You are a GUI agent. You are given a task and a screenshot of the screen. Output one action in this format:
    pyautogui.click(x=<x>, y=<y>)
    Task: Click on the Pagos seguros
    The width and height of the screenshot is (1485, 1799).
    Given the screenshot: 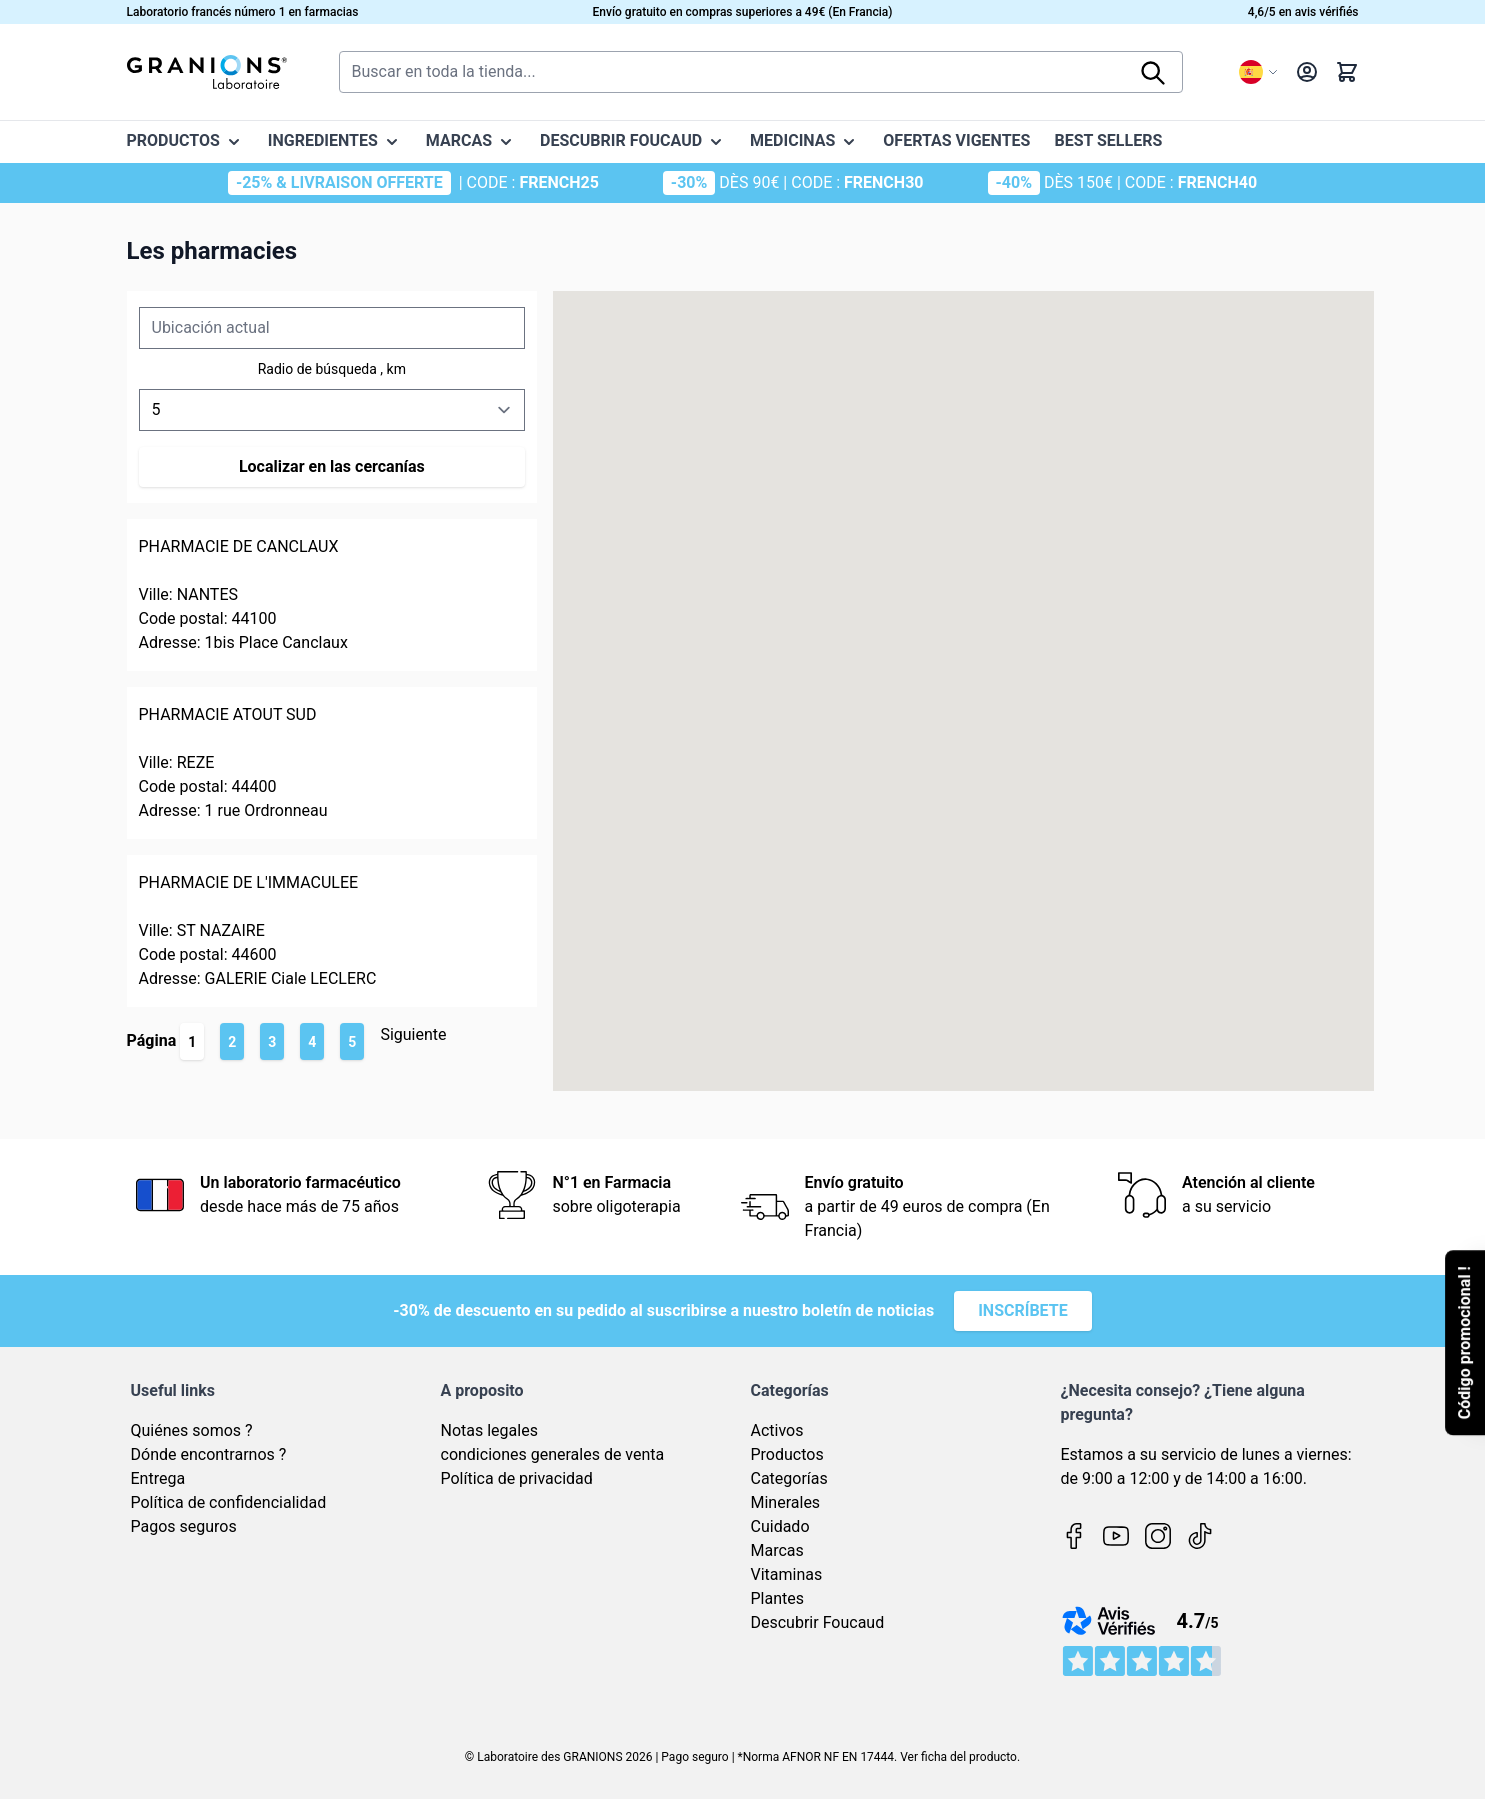 What is the action you would take?
    pyautogui.click(x=184, y=1526)
    